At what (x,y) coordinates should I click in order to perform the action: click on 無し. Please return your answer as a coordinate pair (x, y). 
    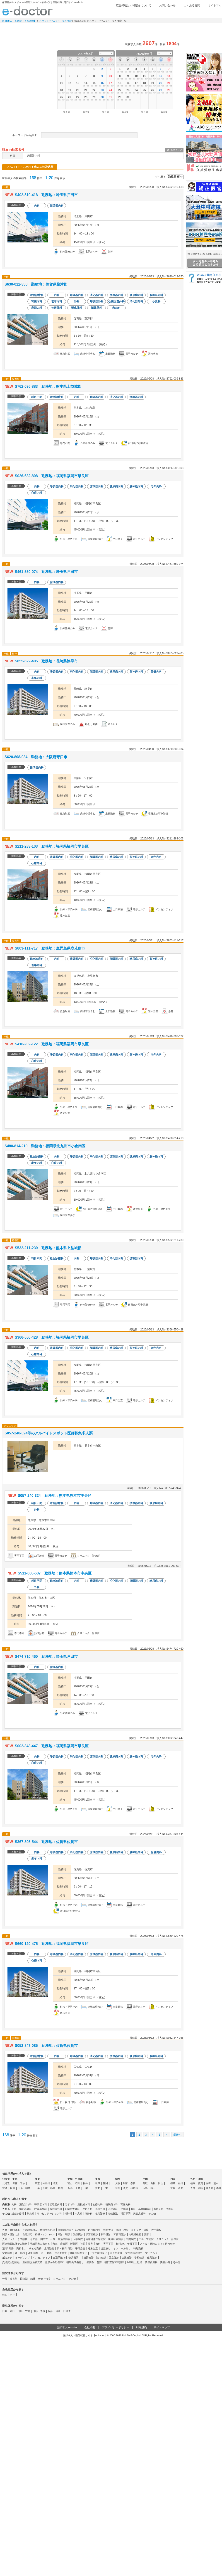
    Looking at the image, I should click on (4, 2294).